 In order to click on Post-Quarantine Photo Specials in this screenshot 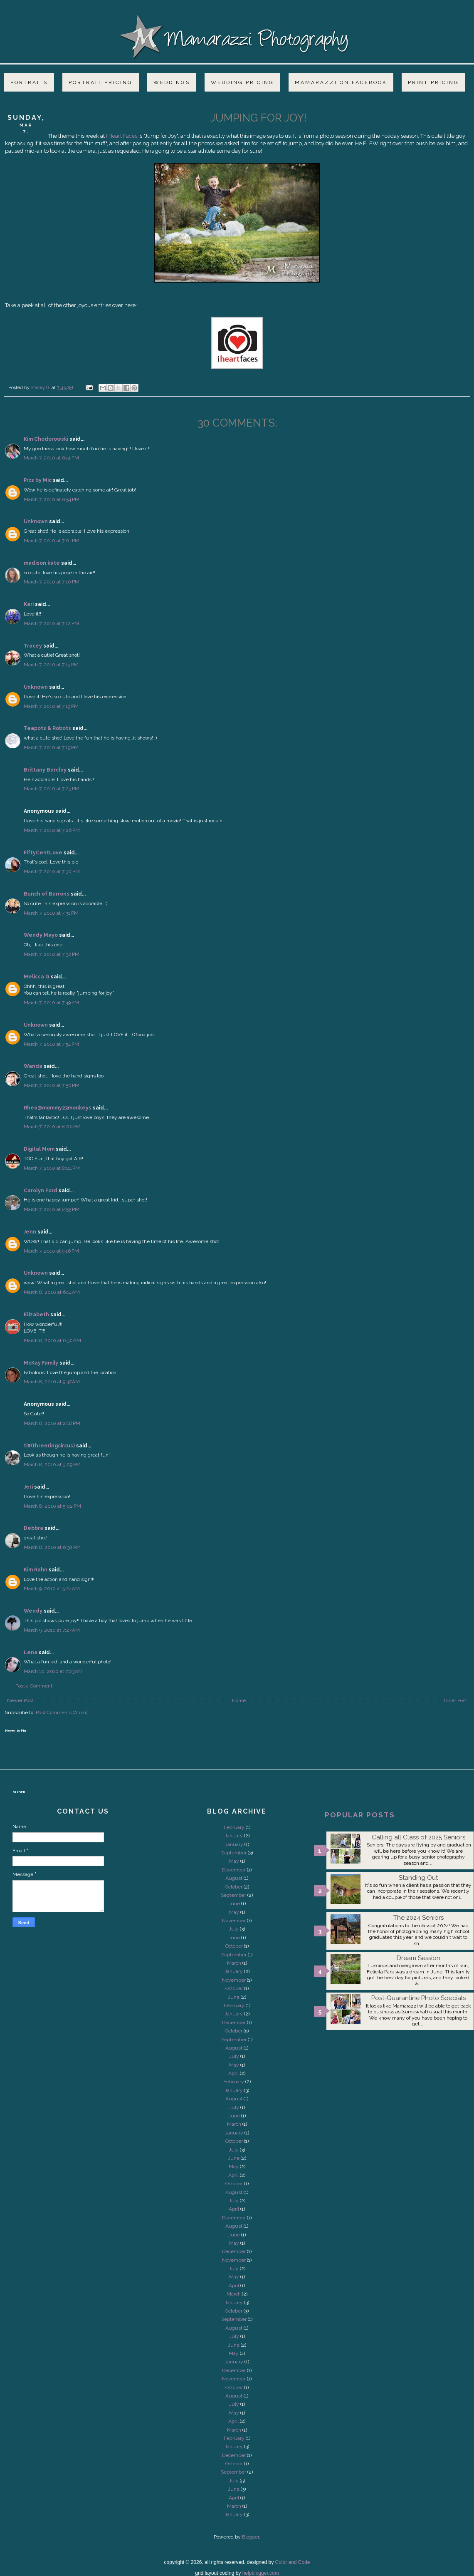, I will do `click(418, 1998)`.